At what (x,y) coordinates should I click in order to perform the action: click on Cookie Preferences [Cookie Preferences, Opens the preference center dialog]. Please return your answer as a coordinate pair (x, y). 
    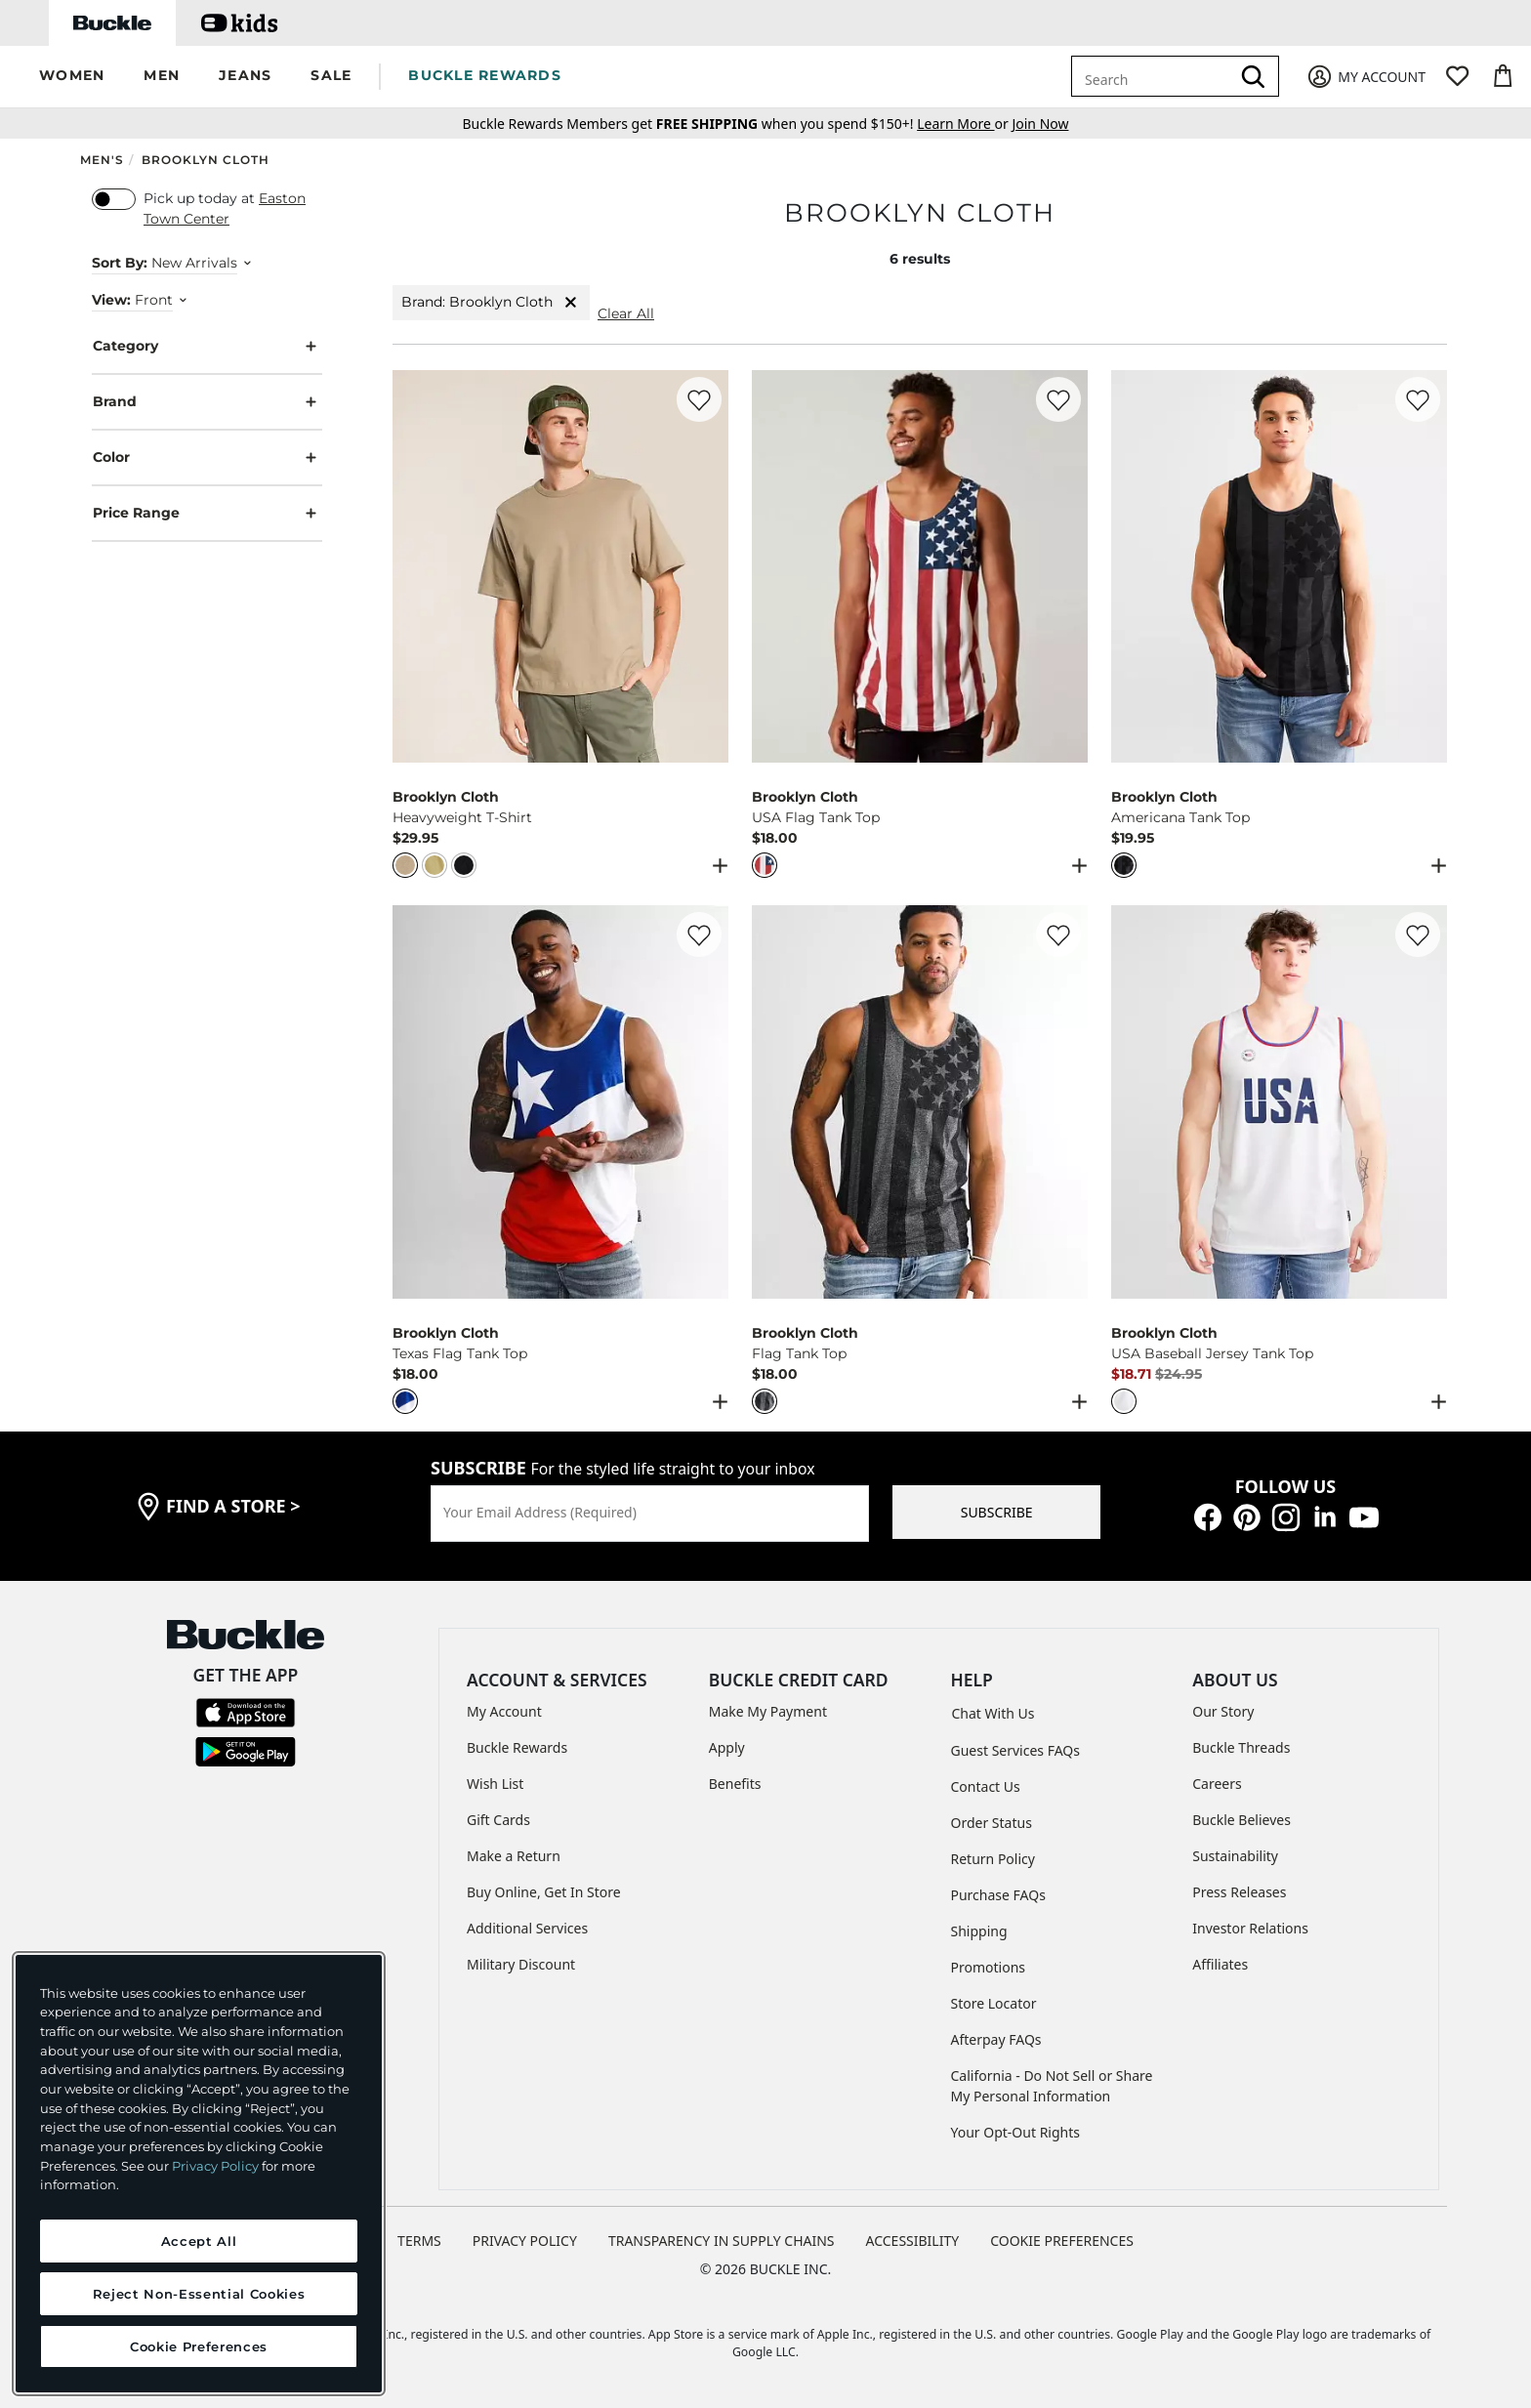
    Looking at the image, I should click on (199, 2346).